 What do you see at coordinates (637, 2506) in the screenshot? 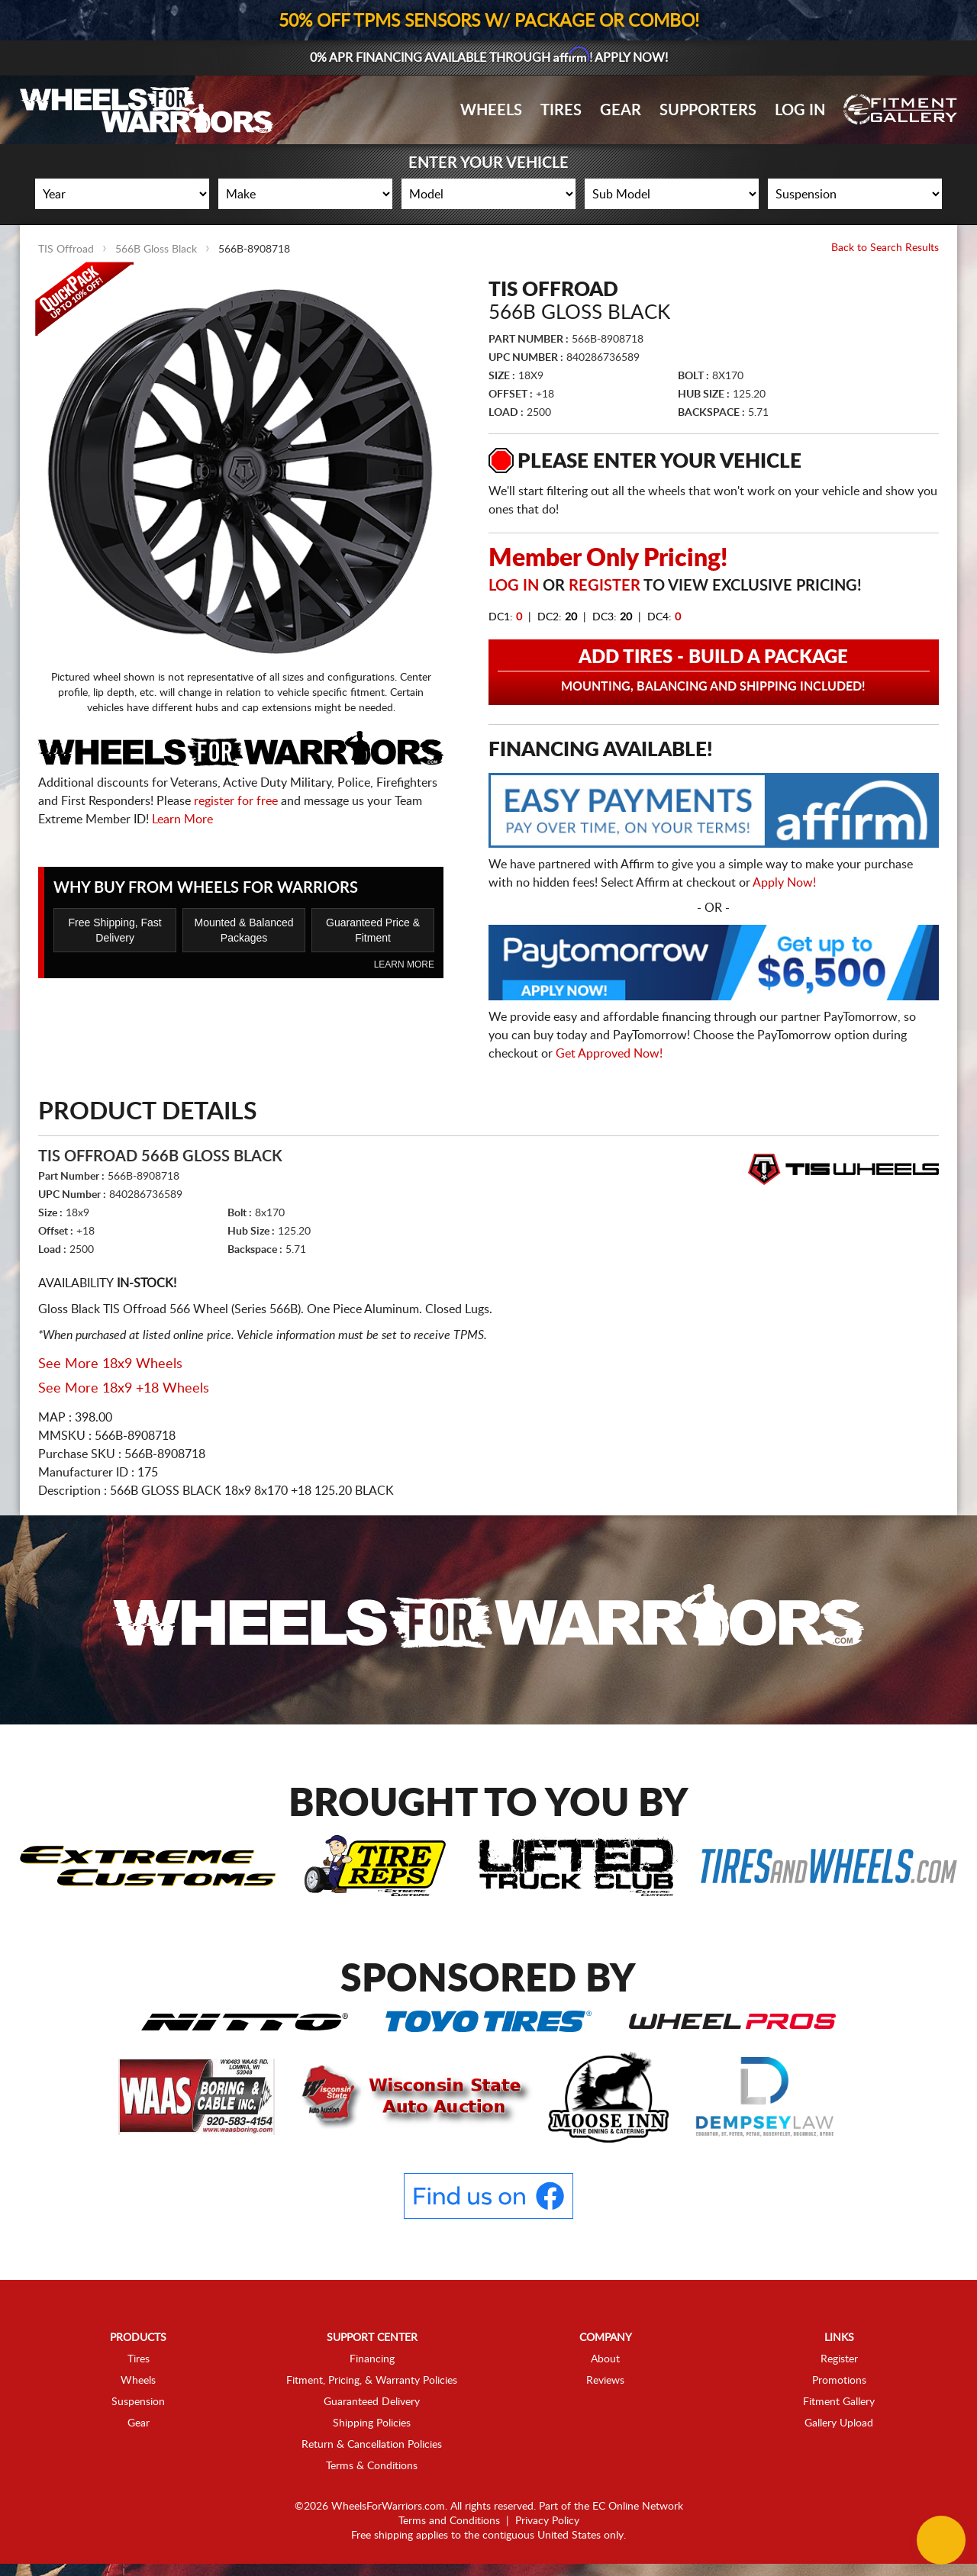
I see `EC Online Network` at bounding box center [637, 2506].